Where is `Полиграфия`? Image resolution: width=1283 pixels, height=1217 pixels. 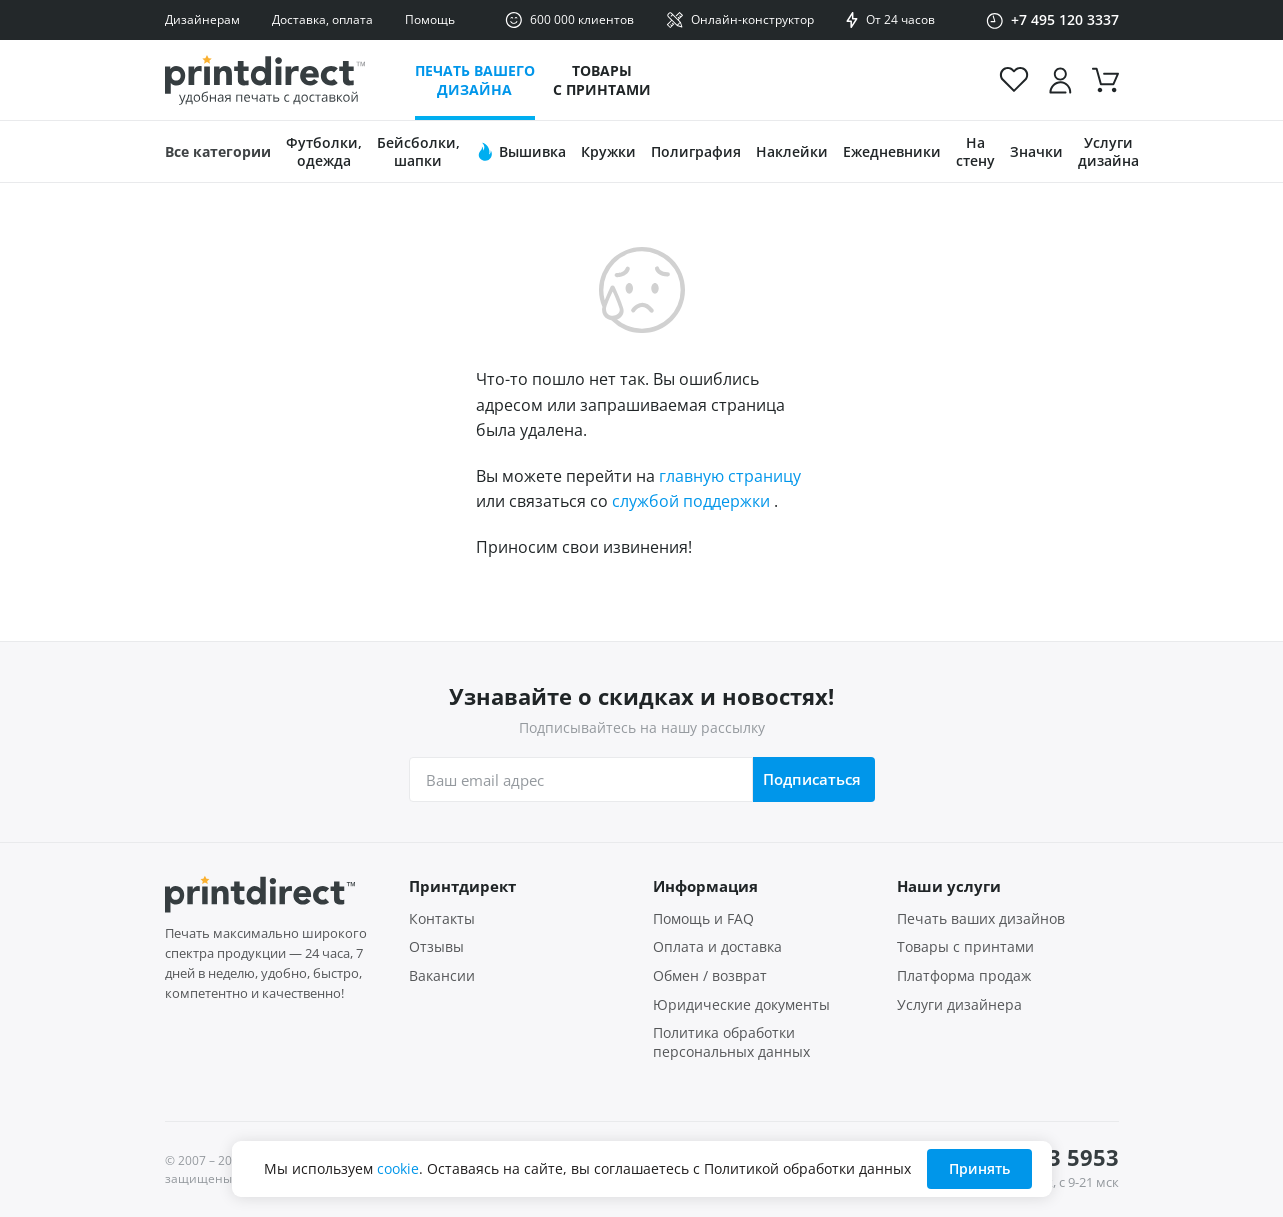
Полиграфия is located at coordinates (696, 151).